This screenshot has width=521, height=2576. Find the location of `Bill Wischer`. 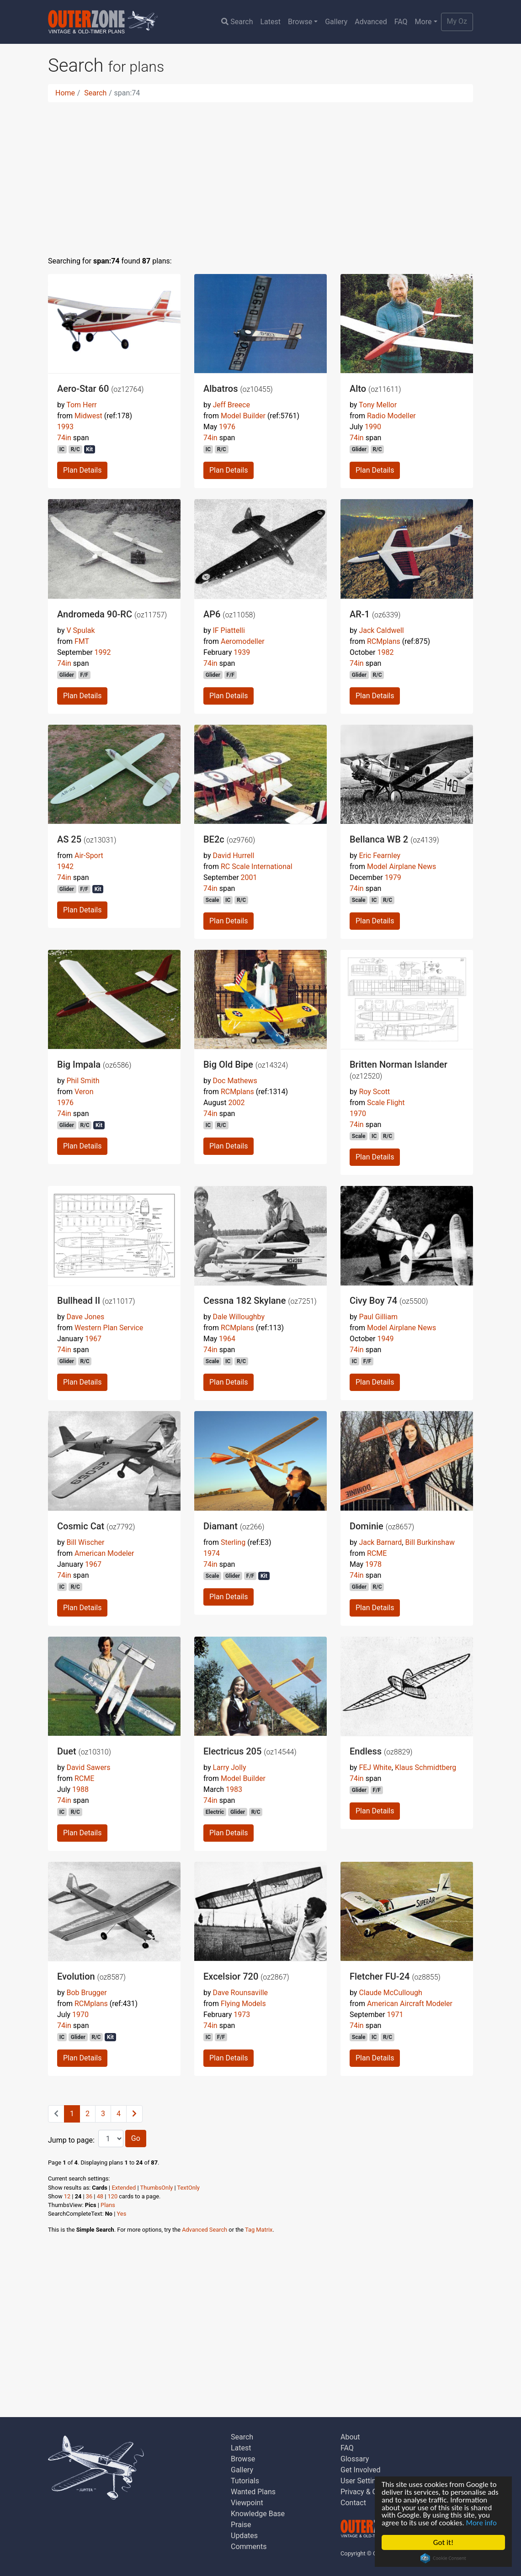

Bill Wischer is located at coordinates (85, 1542).